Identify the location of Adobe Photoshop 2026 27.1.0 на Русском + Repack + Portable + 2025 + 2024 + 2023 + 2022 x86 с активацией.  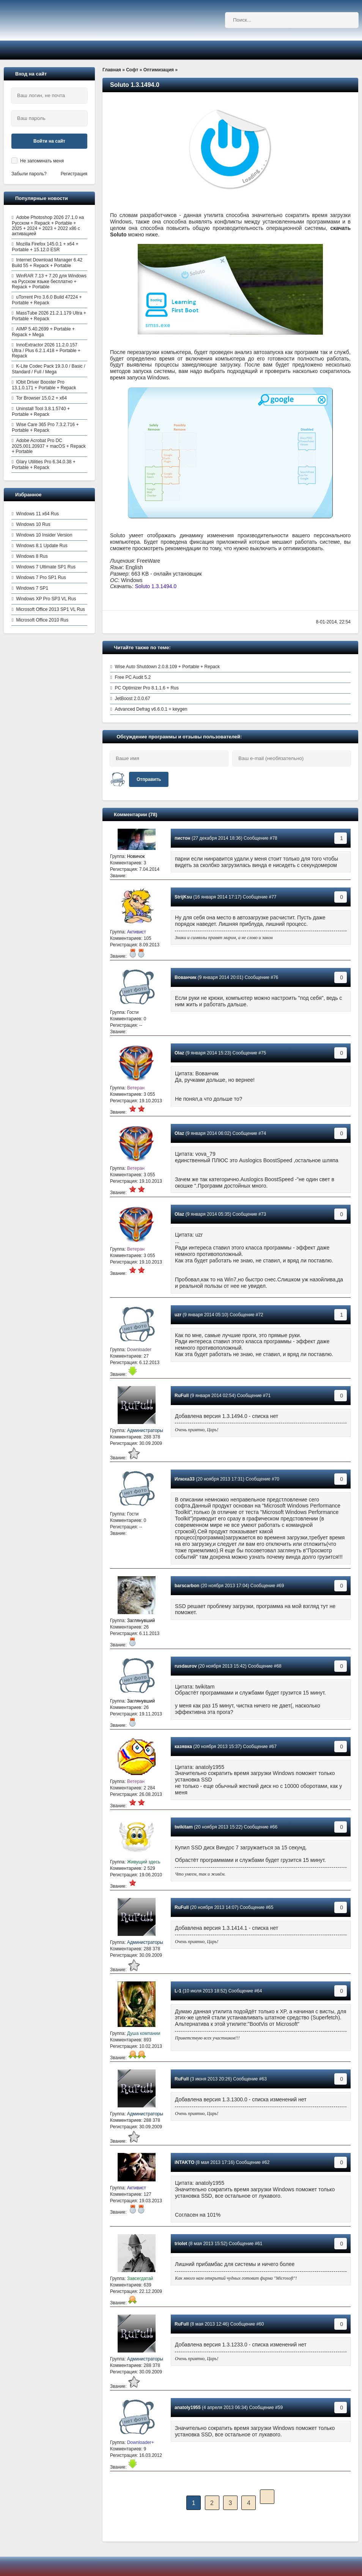
(48, 225).